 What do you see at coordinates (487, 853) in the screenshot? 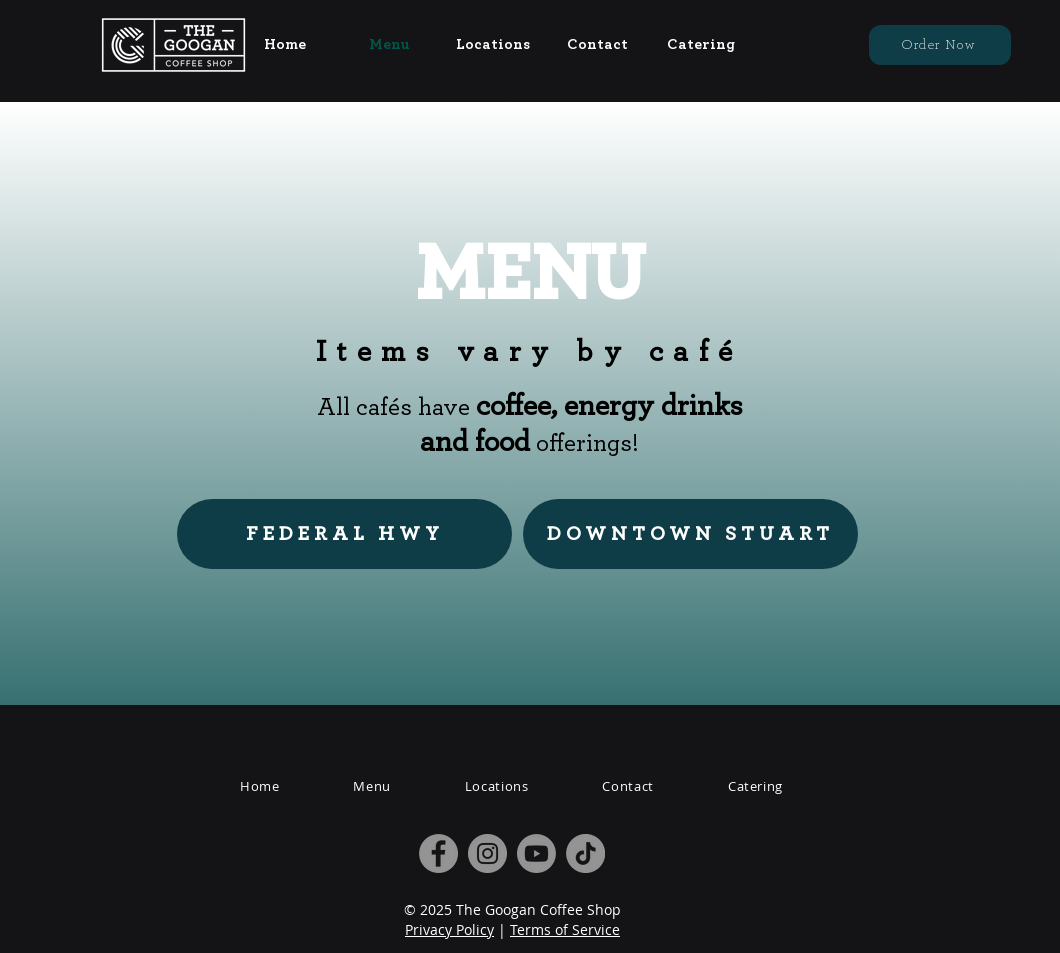
I see `[Instagram]` at bounding box center [487, 853].